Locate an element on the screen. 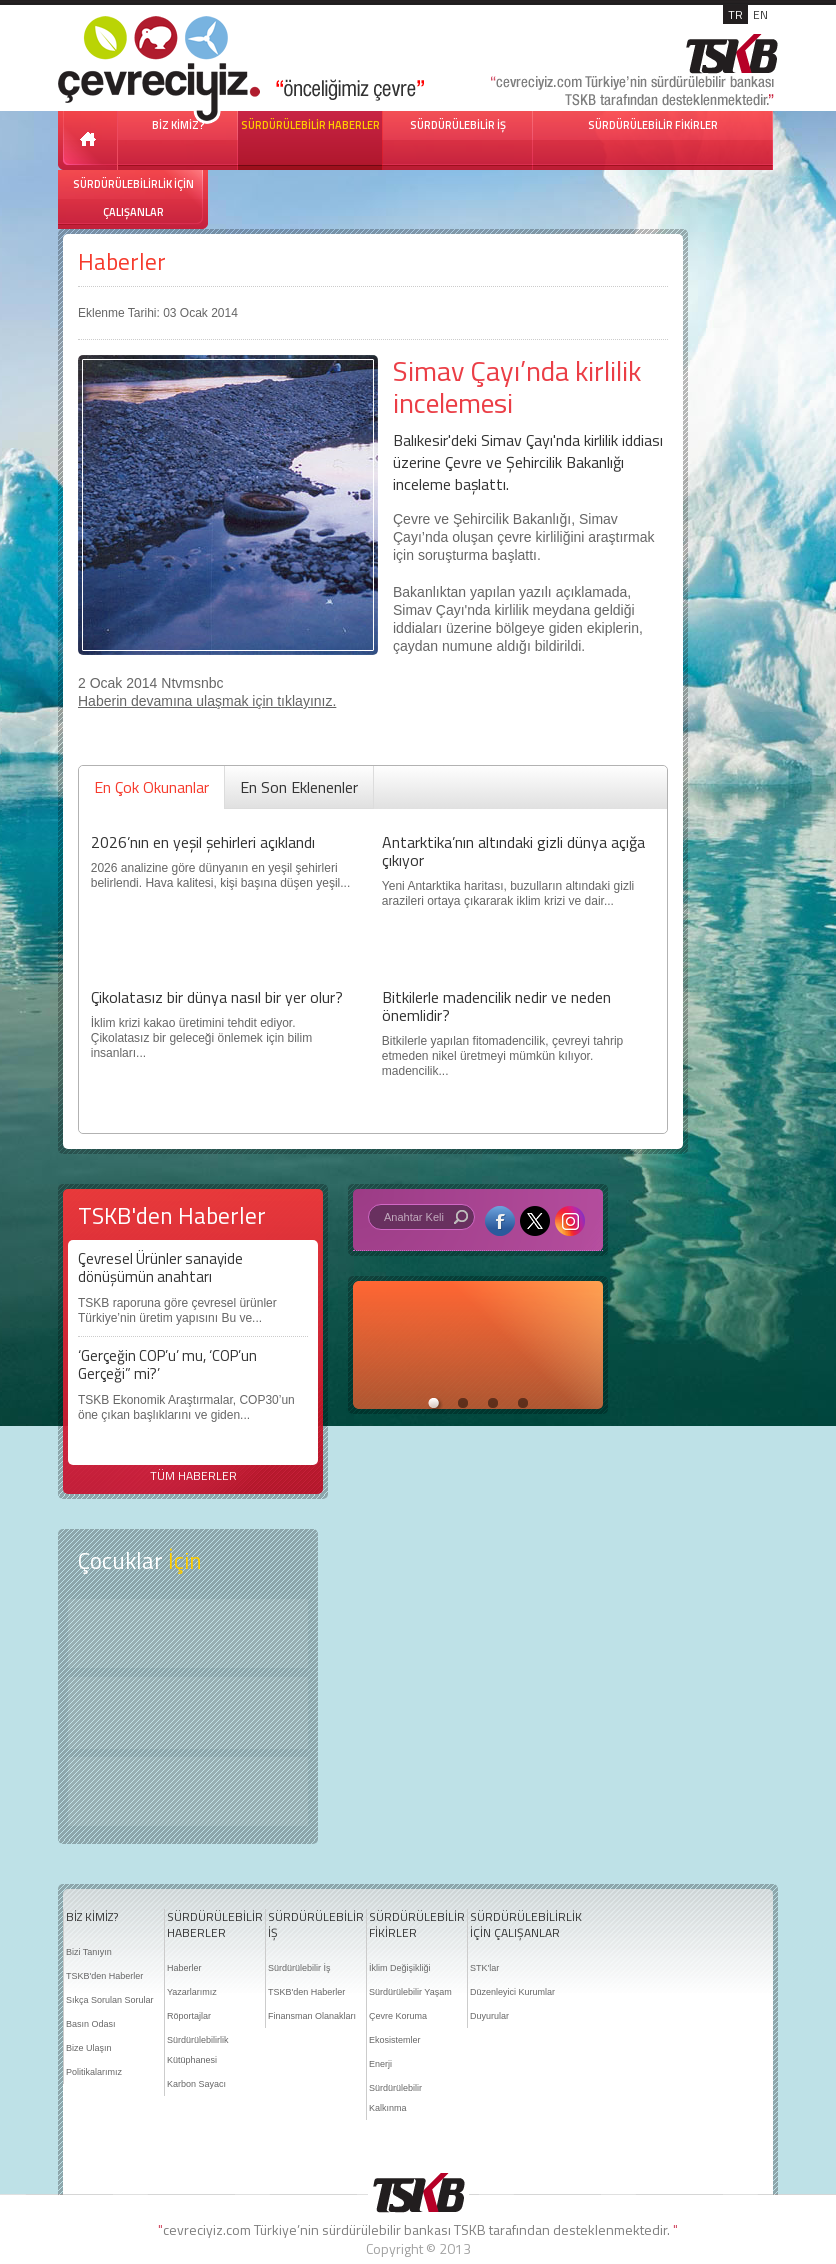  Duyurular is located at coordinates (489, 2016).